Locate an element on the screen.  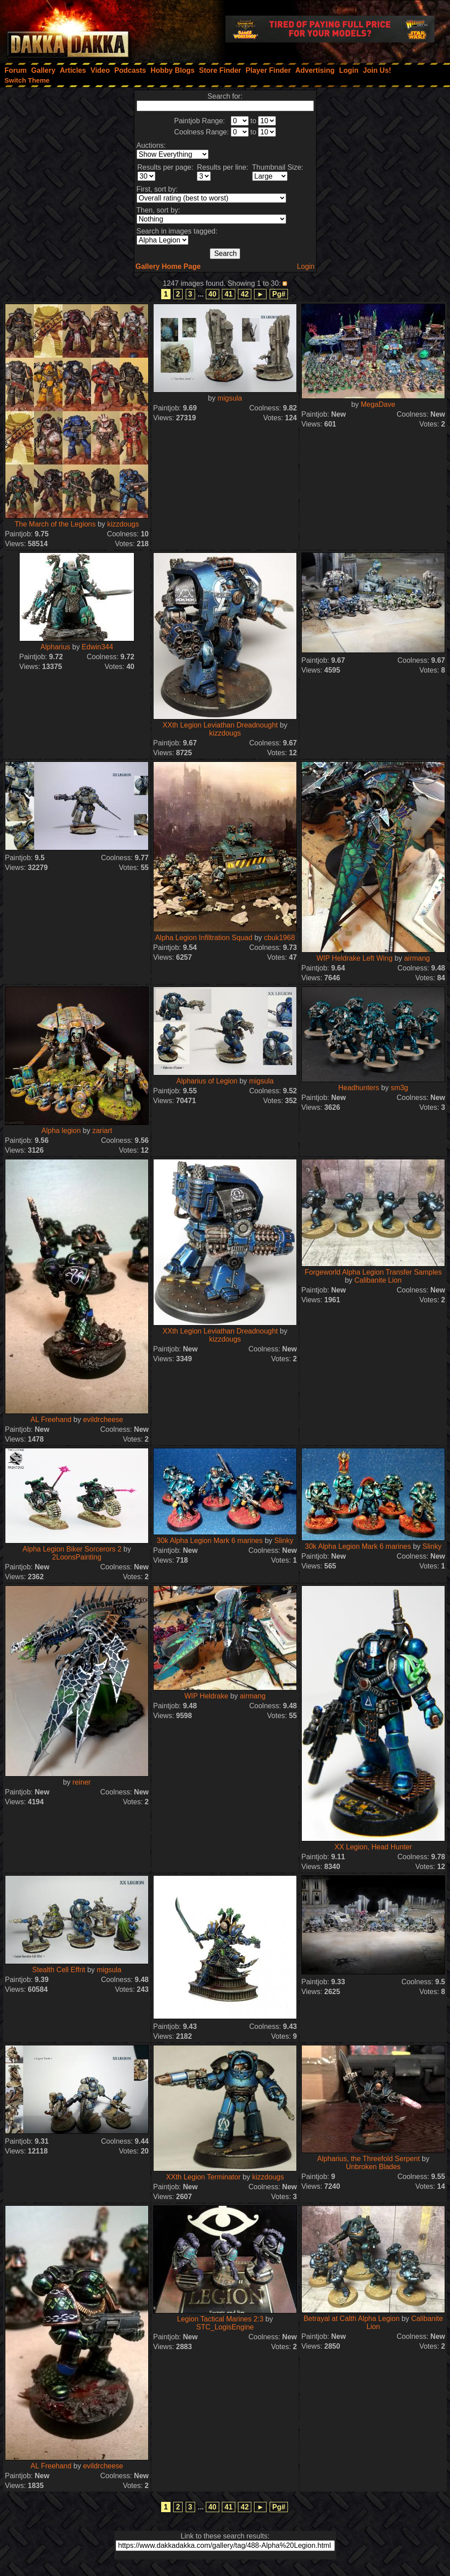
XX Legion, Head Hunter is located at coordinates (373, 1847).